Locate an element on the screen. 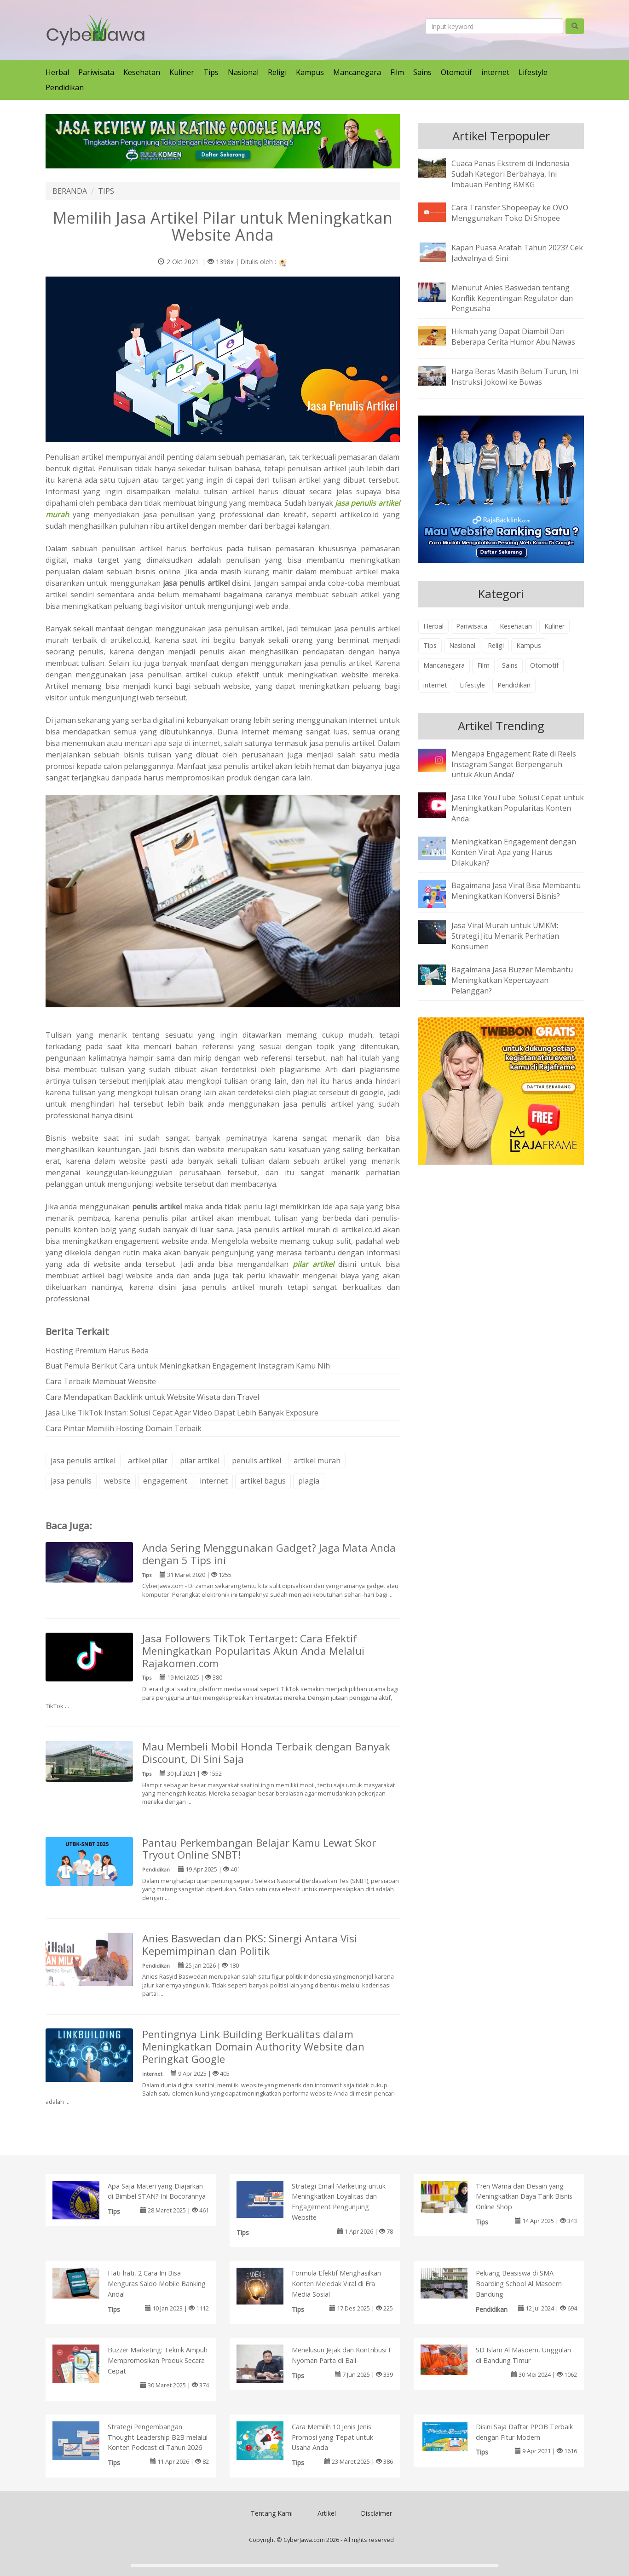  Tren Warna dan Desain yang Meningkatkan Daya Tarik Bisnis Online Shop is located at coordinates (524, 2197).